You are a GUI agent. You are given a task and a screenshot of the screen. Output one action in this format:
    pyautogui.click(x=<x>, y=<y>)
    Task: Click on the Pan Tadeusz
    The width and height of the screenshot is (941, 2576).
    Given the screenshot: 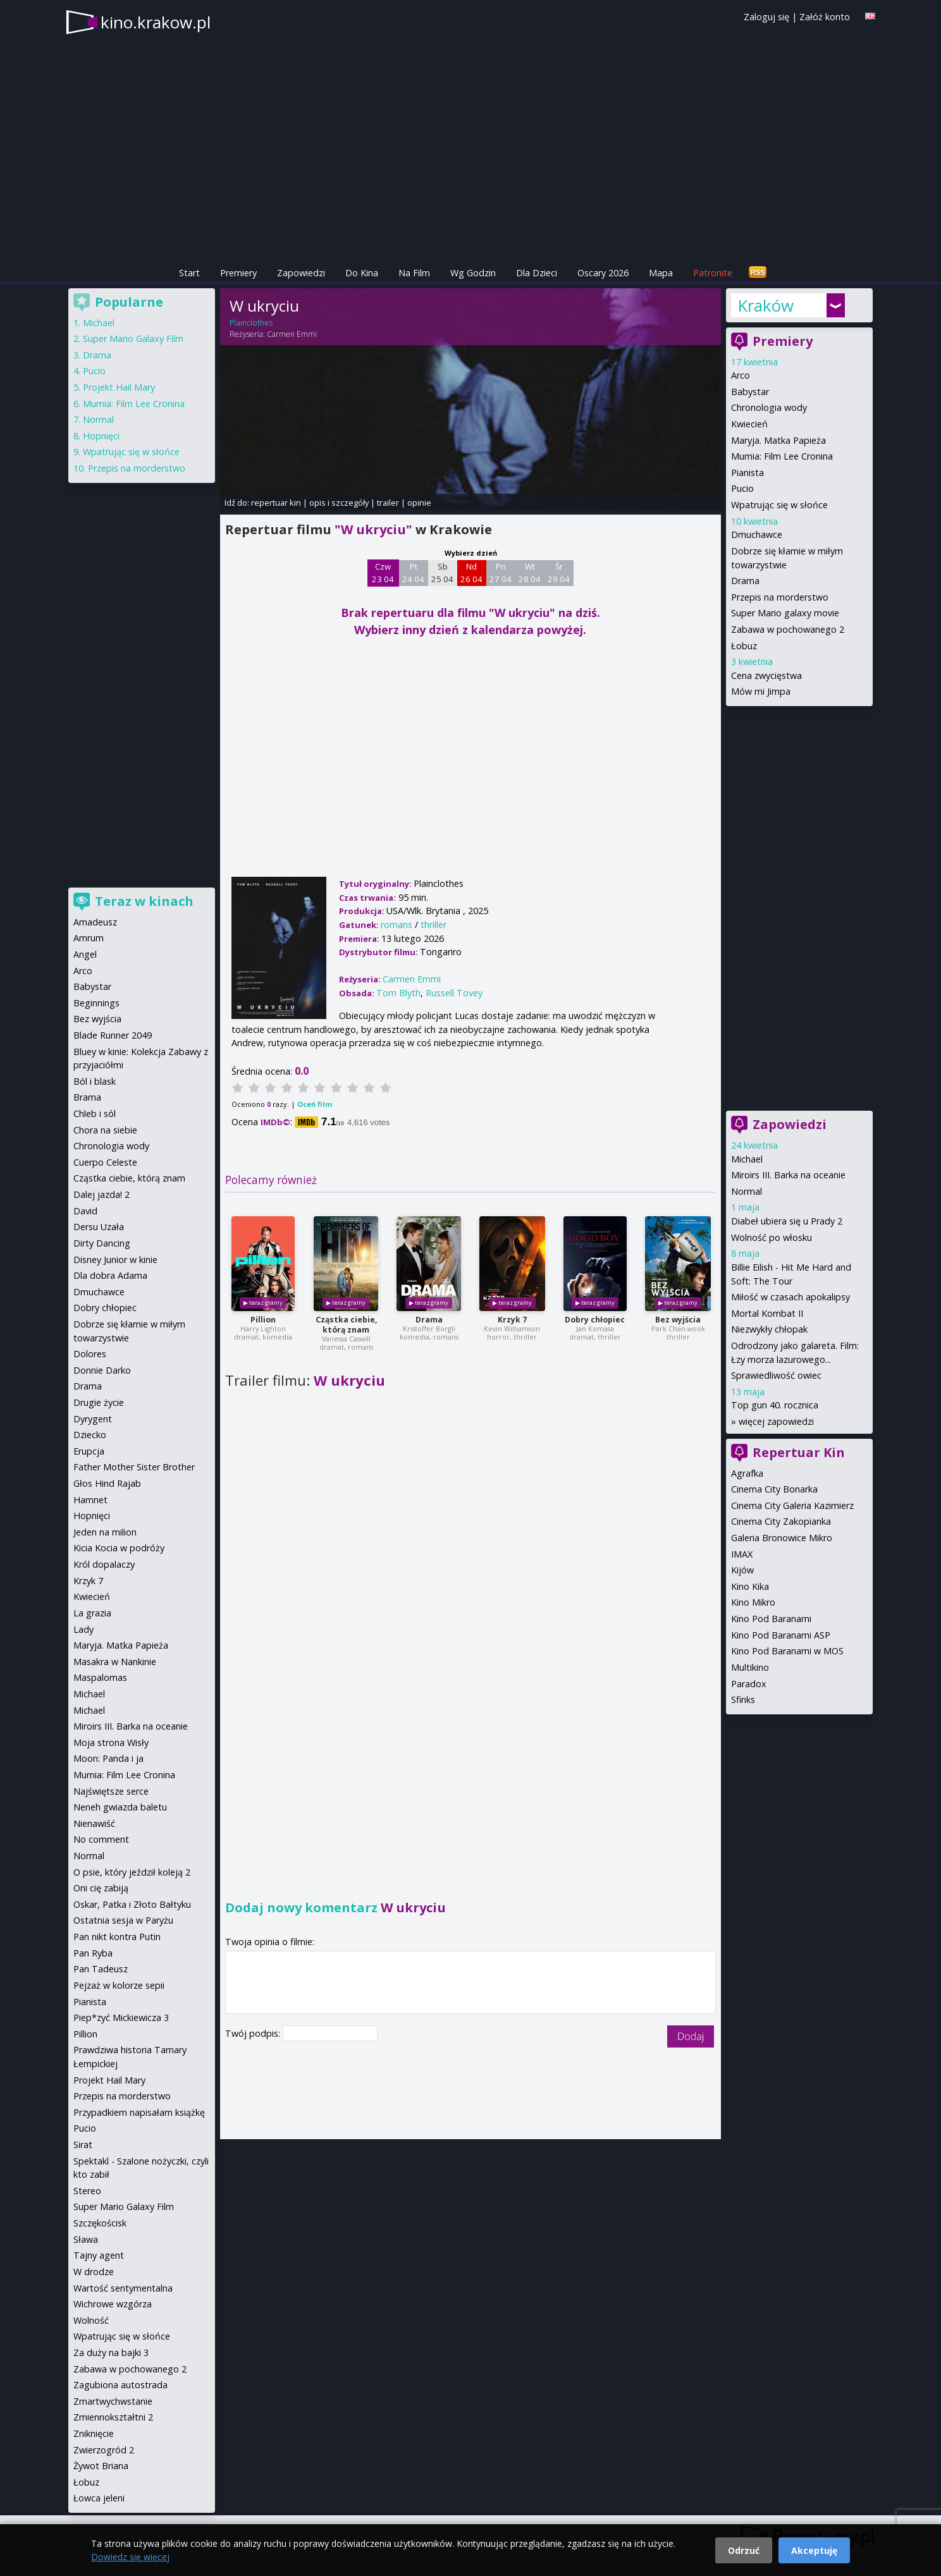 What is the action you would take?
    pyautogui.click(x=100, y=1969)
    